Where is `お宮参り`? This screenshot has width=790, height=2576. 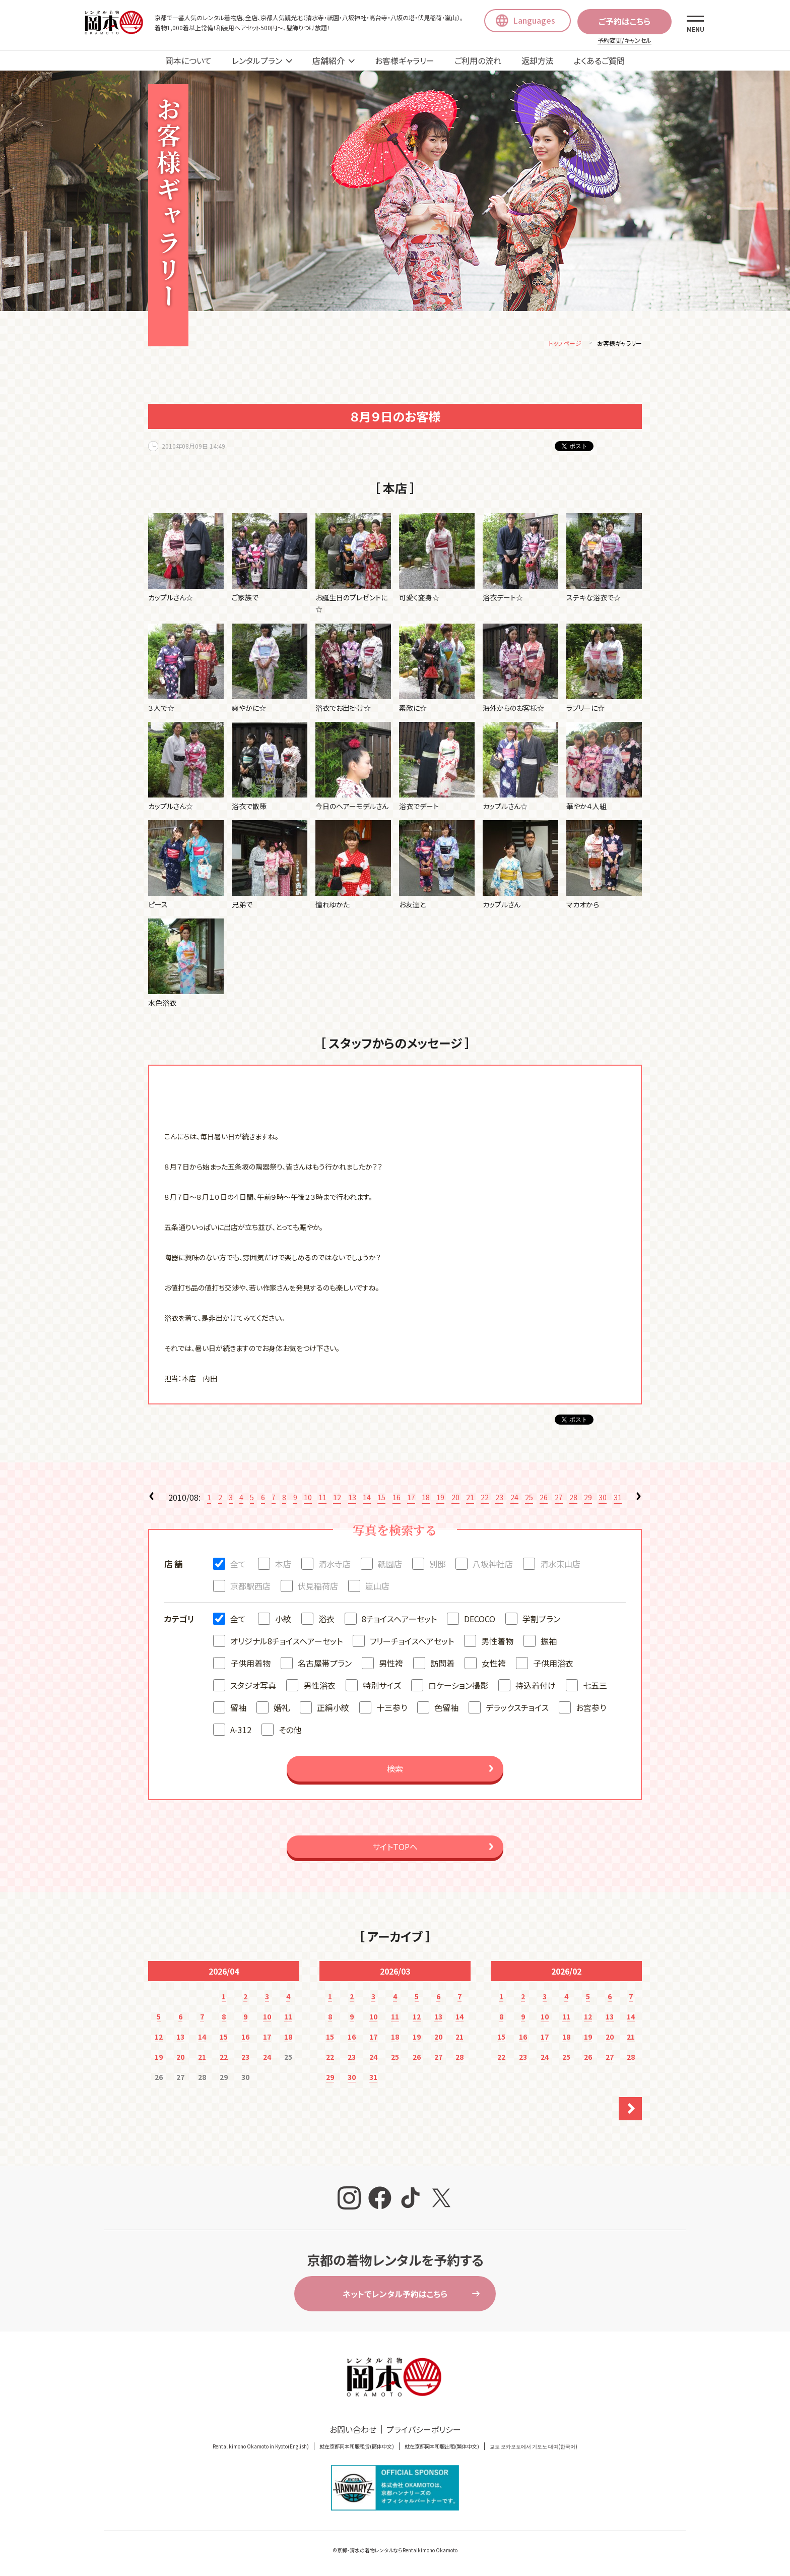 お宮参り is located at coordinates (591, 1709).